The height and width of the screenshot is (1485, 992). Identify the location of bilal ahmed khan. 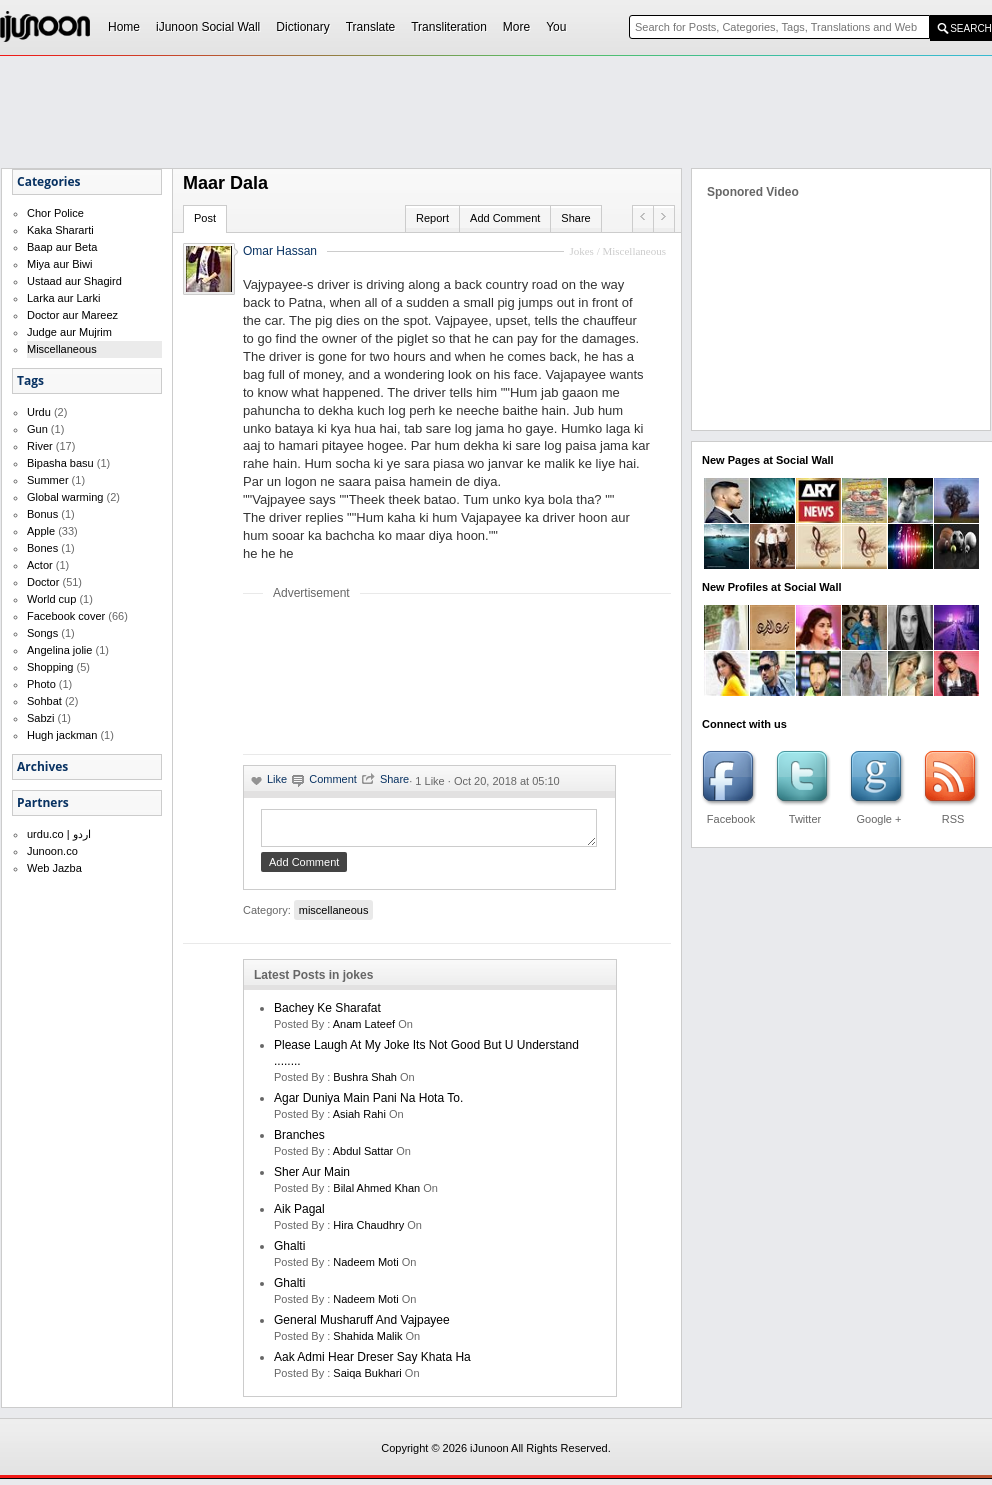
(376, 1194).